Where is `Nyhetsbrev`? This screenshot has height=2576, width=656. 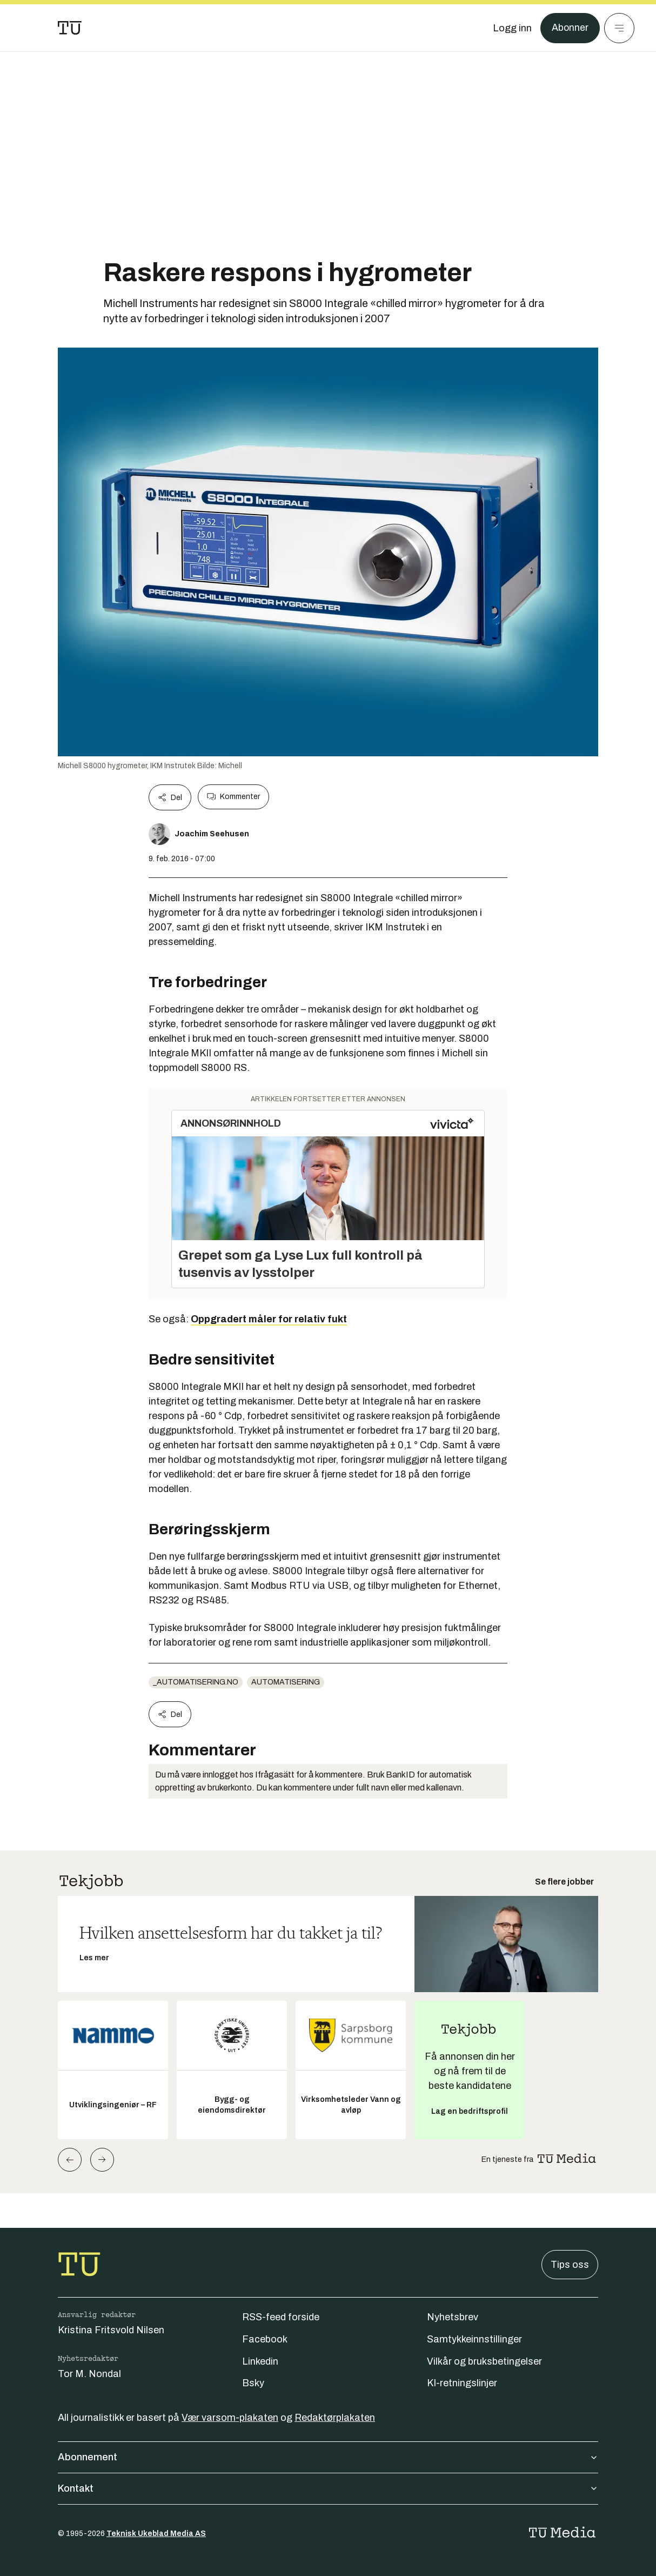 Nyhetsbrev is located at coordinates (452, 2317).